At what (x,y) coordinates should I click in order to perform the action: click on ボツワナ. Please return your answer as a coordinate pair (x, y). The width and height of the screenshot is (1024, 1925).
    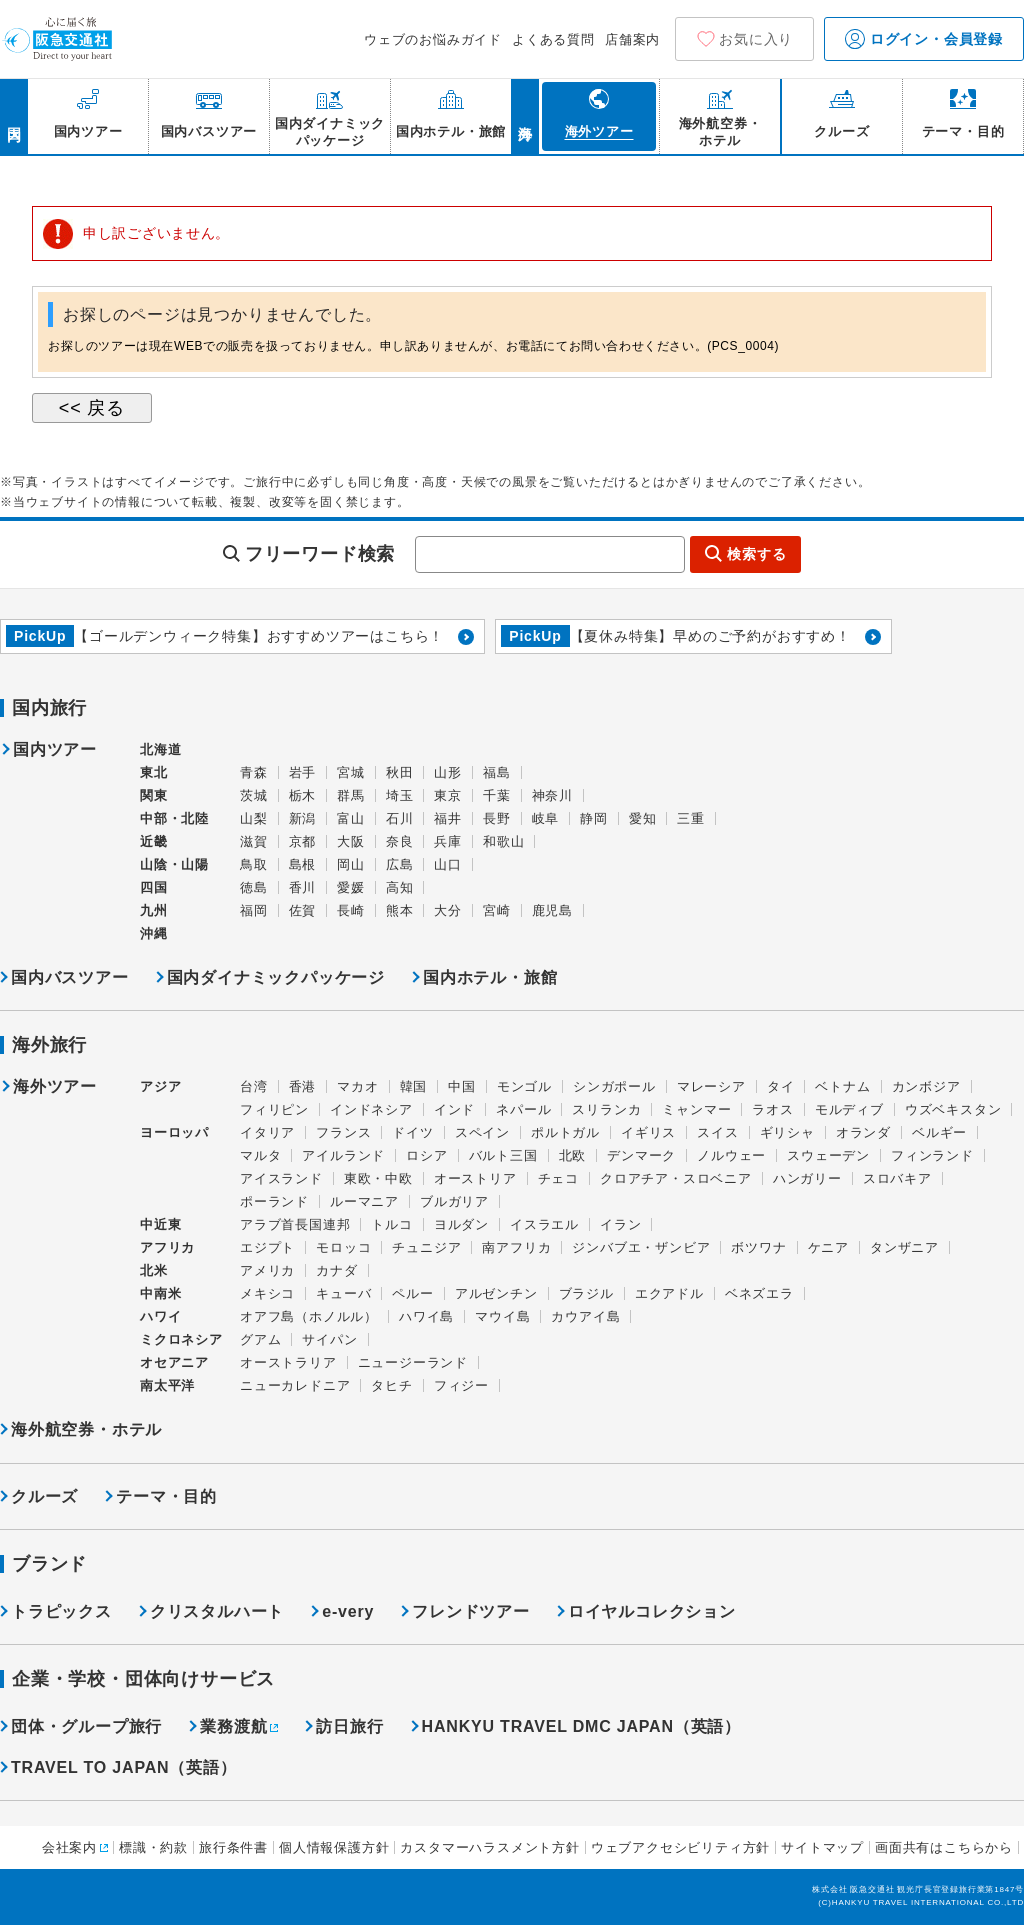
    Looking at the image, I should click on (758, 1247).